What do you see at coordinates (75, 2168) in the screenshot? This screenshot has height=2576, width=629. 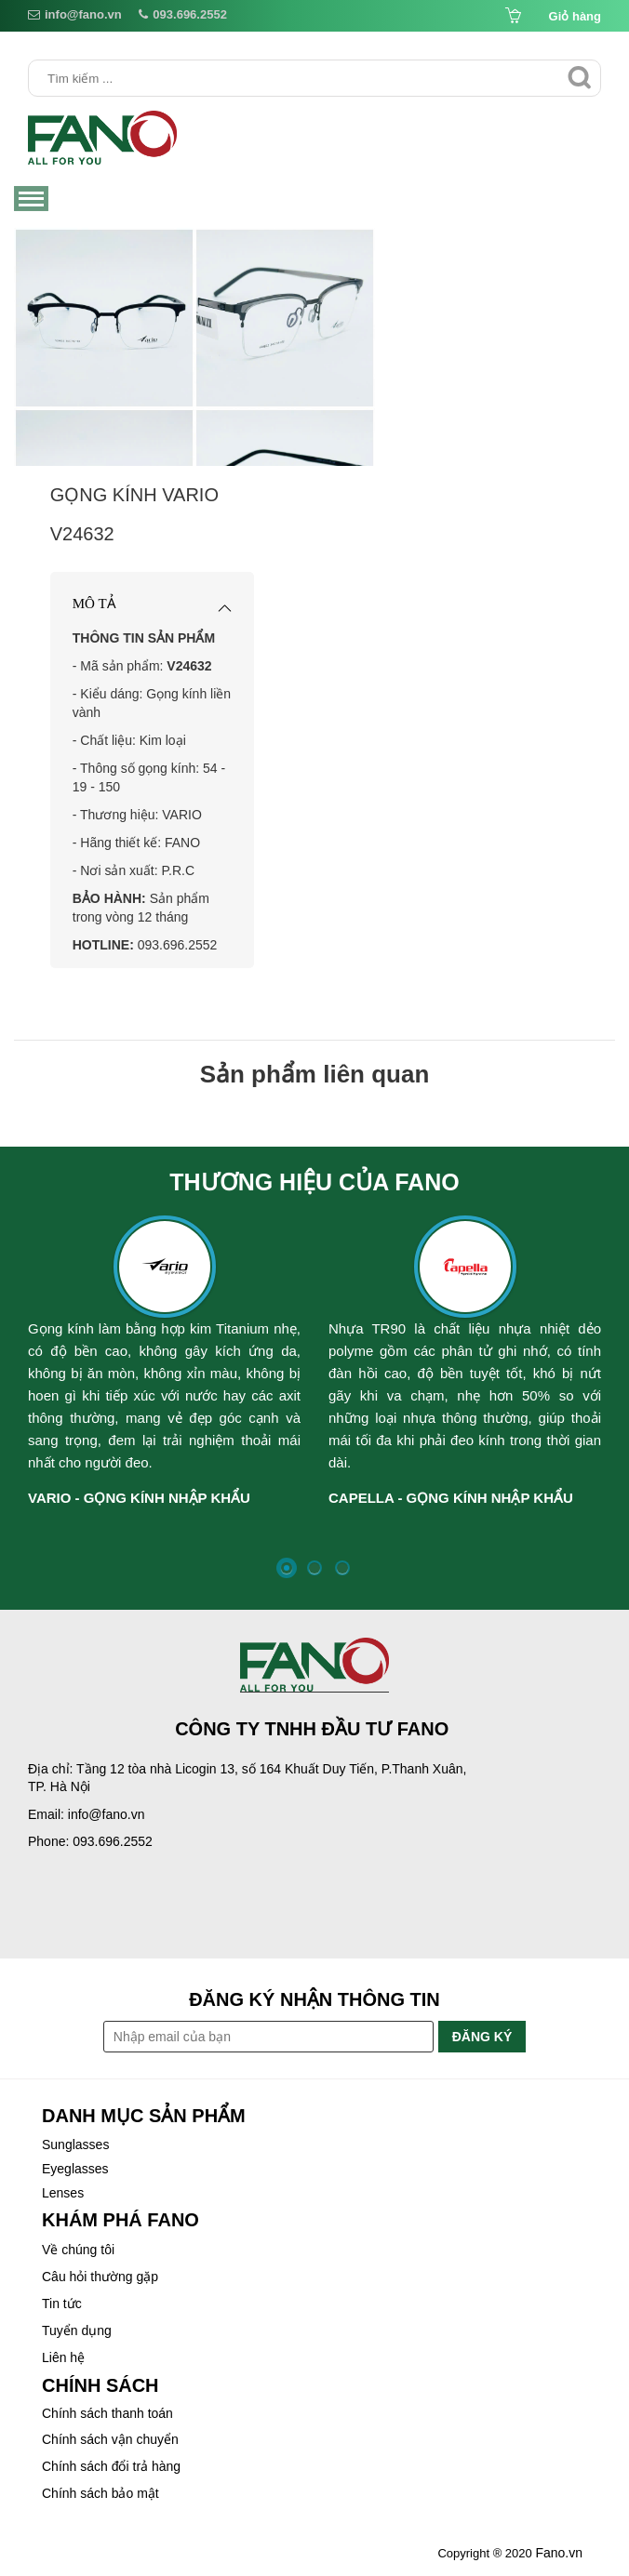 I see `Eyeglasses` at bounding box center [75, 2168].